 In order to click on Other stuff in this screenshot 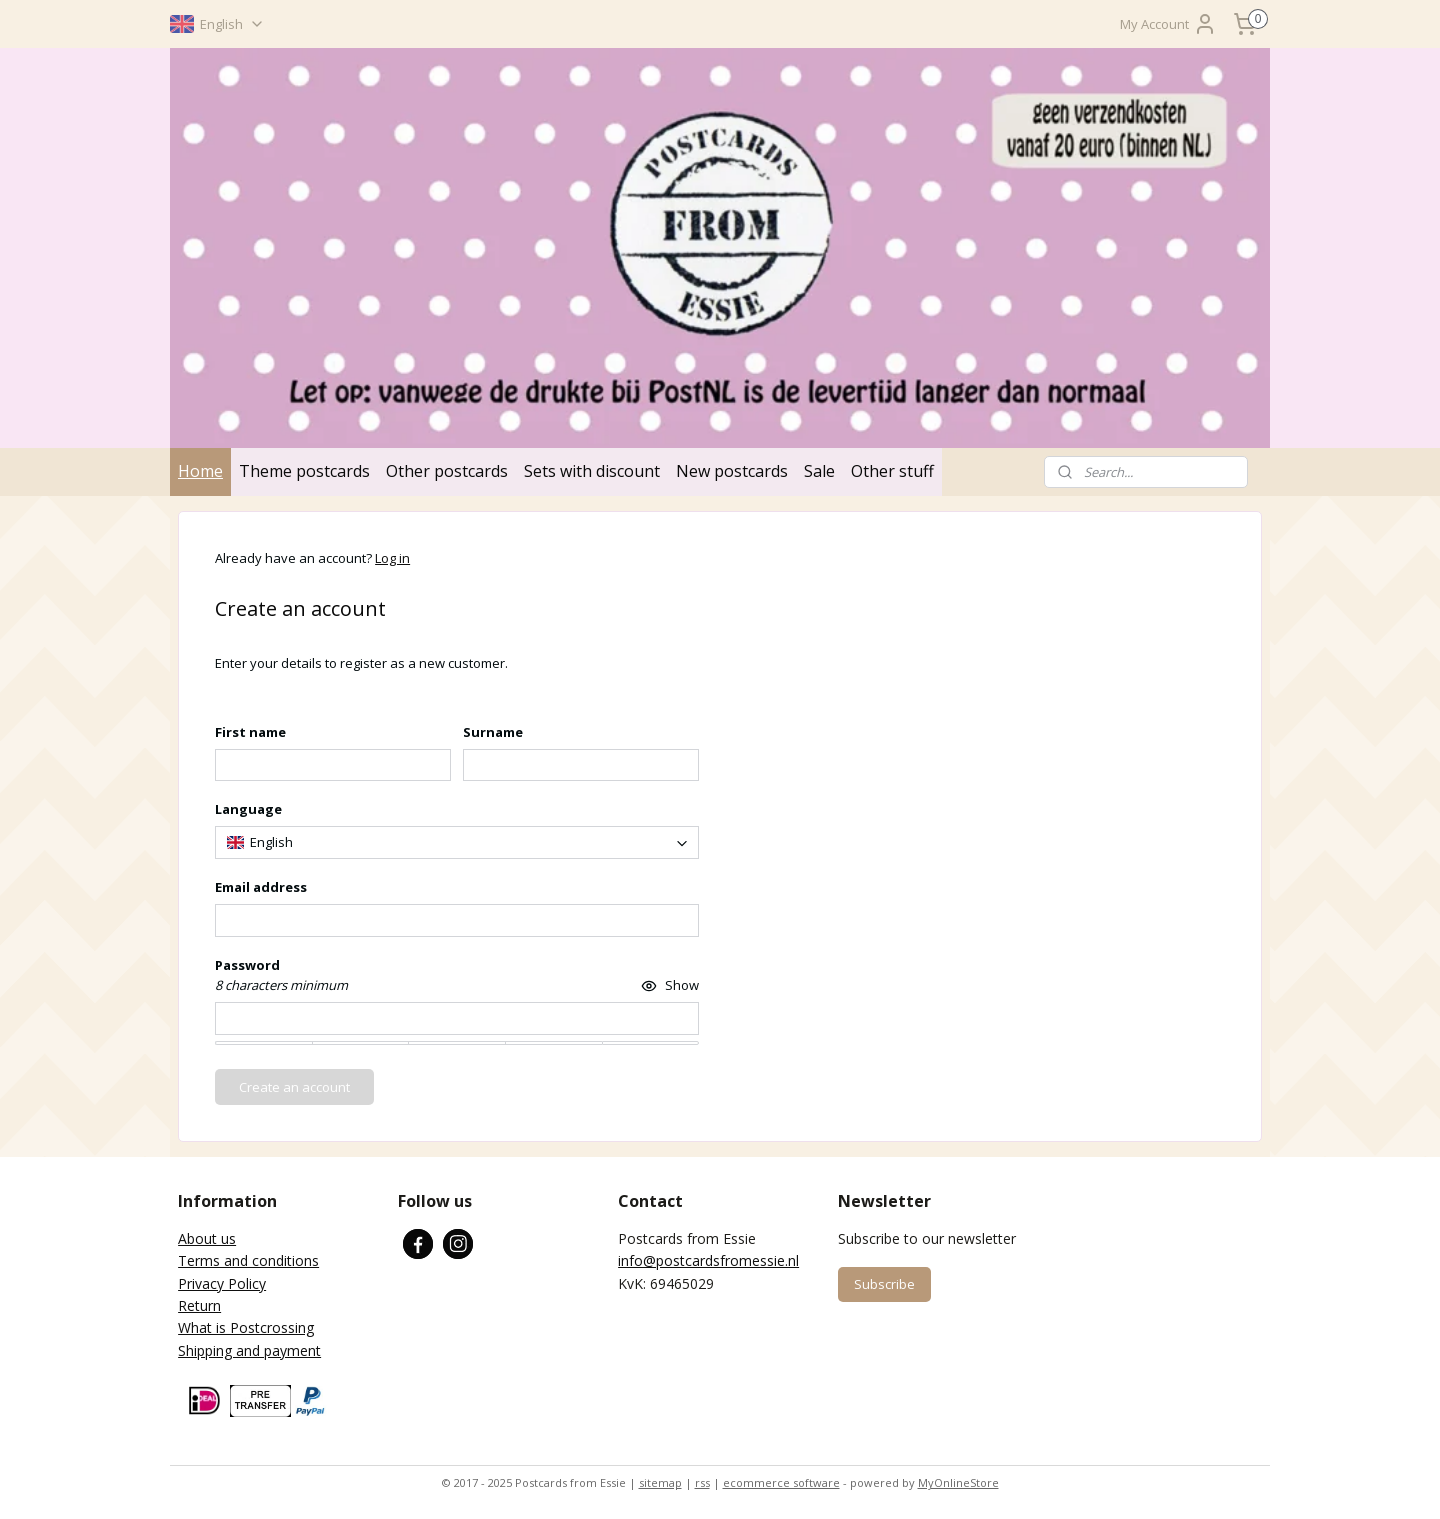, I will do `click(892, 471)`.